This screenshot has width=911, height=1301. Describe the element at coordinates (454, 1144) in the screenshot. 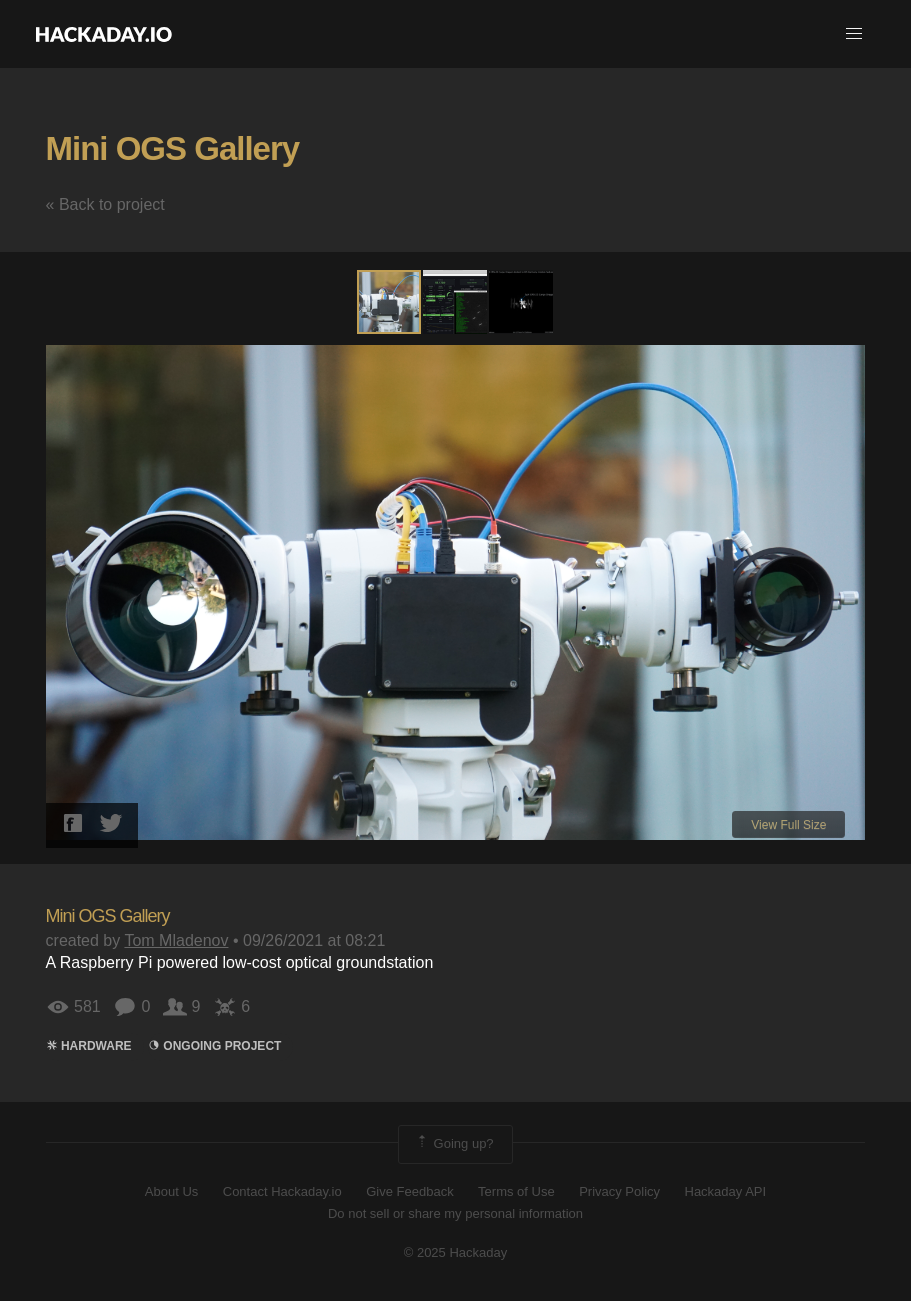

I see `Going up?` at that location.